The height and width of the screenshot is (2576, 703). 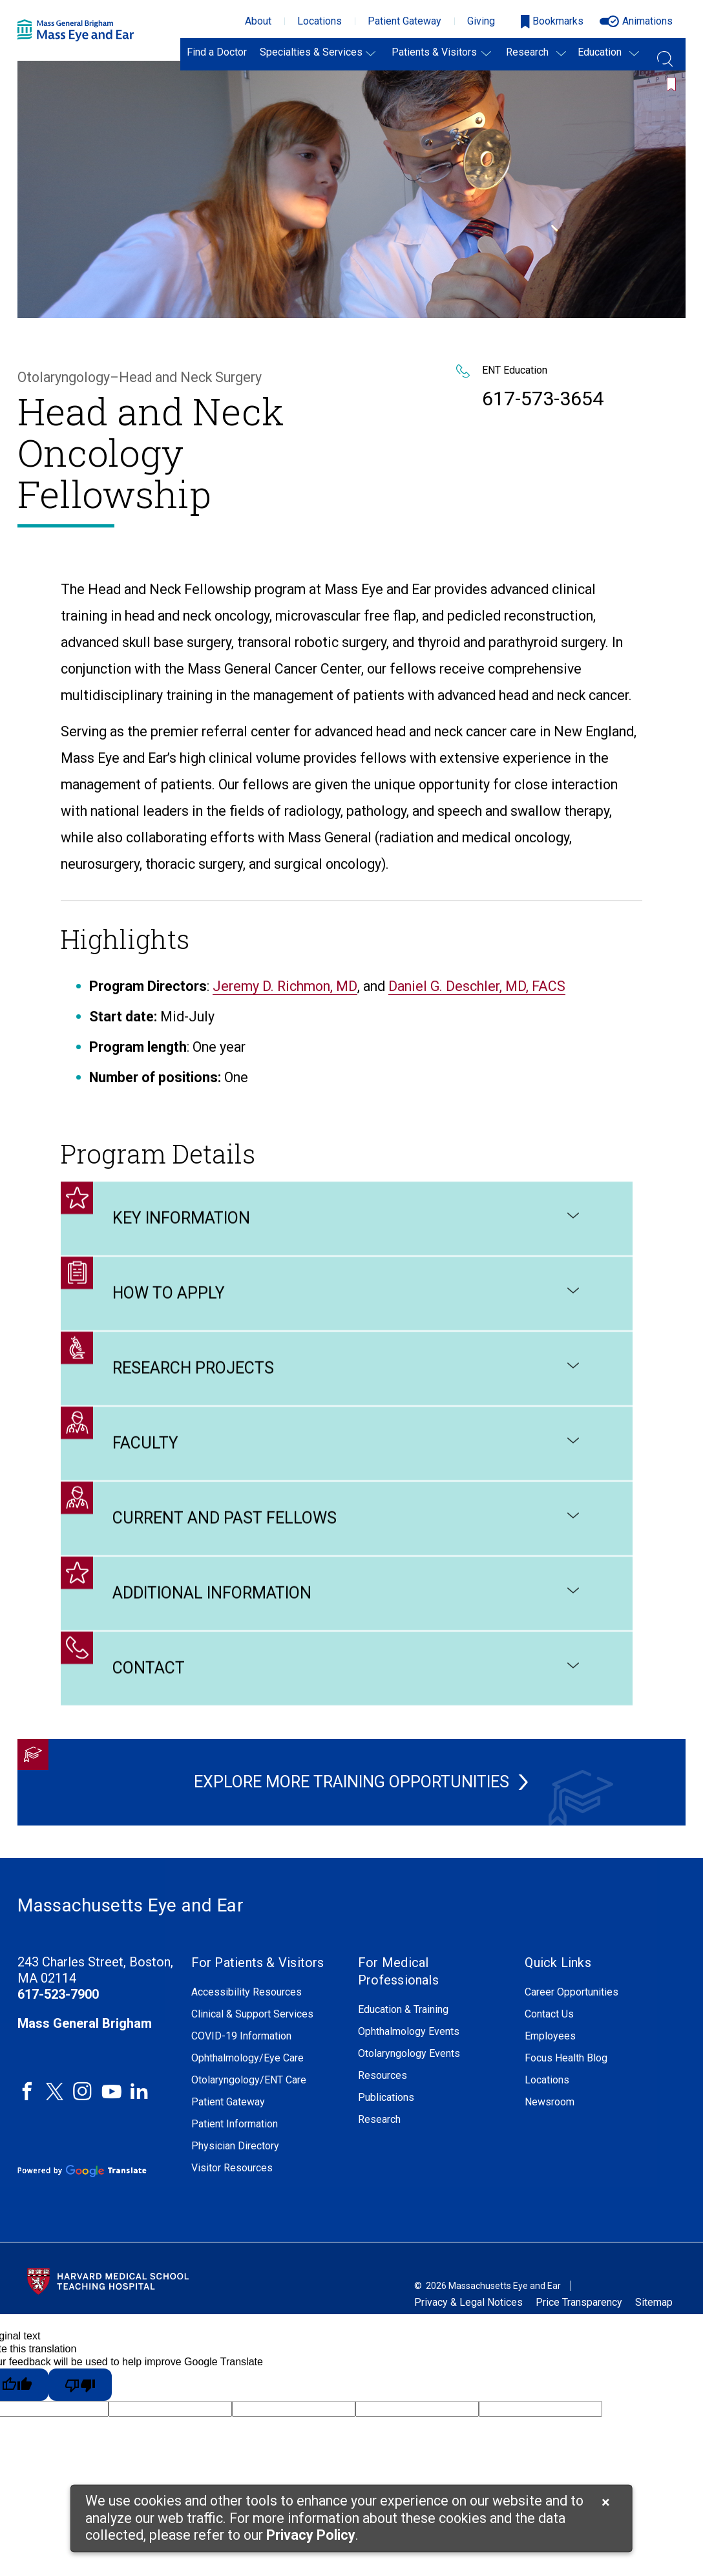 What do you see at coordinates (235, 2146) in the screenshot?
I see `Physician Directory` at bounding box center [235, 2146].